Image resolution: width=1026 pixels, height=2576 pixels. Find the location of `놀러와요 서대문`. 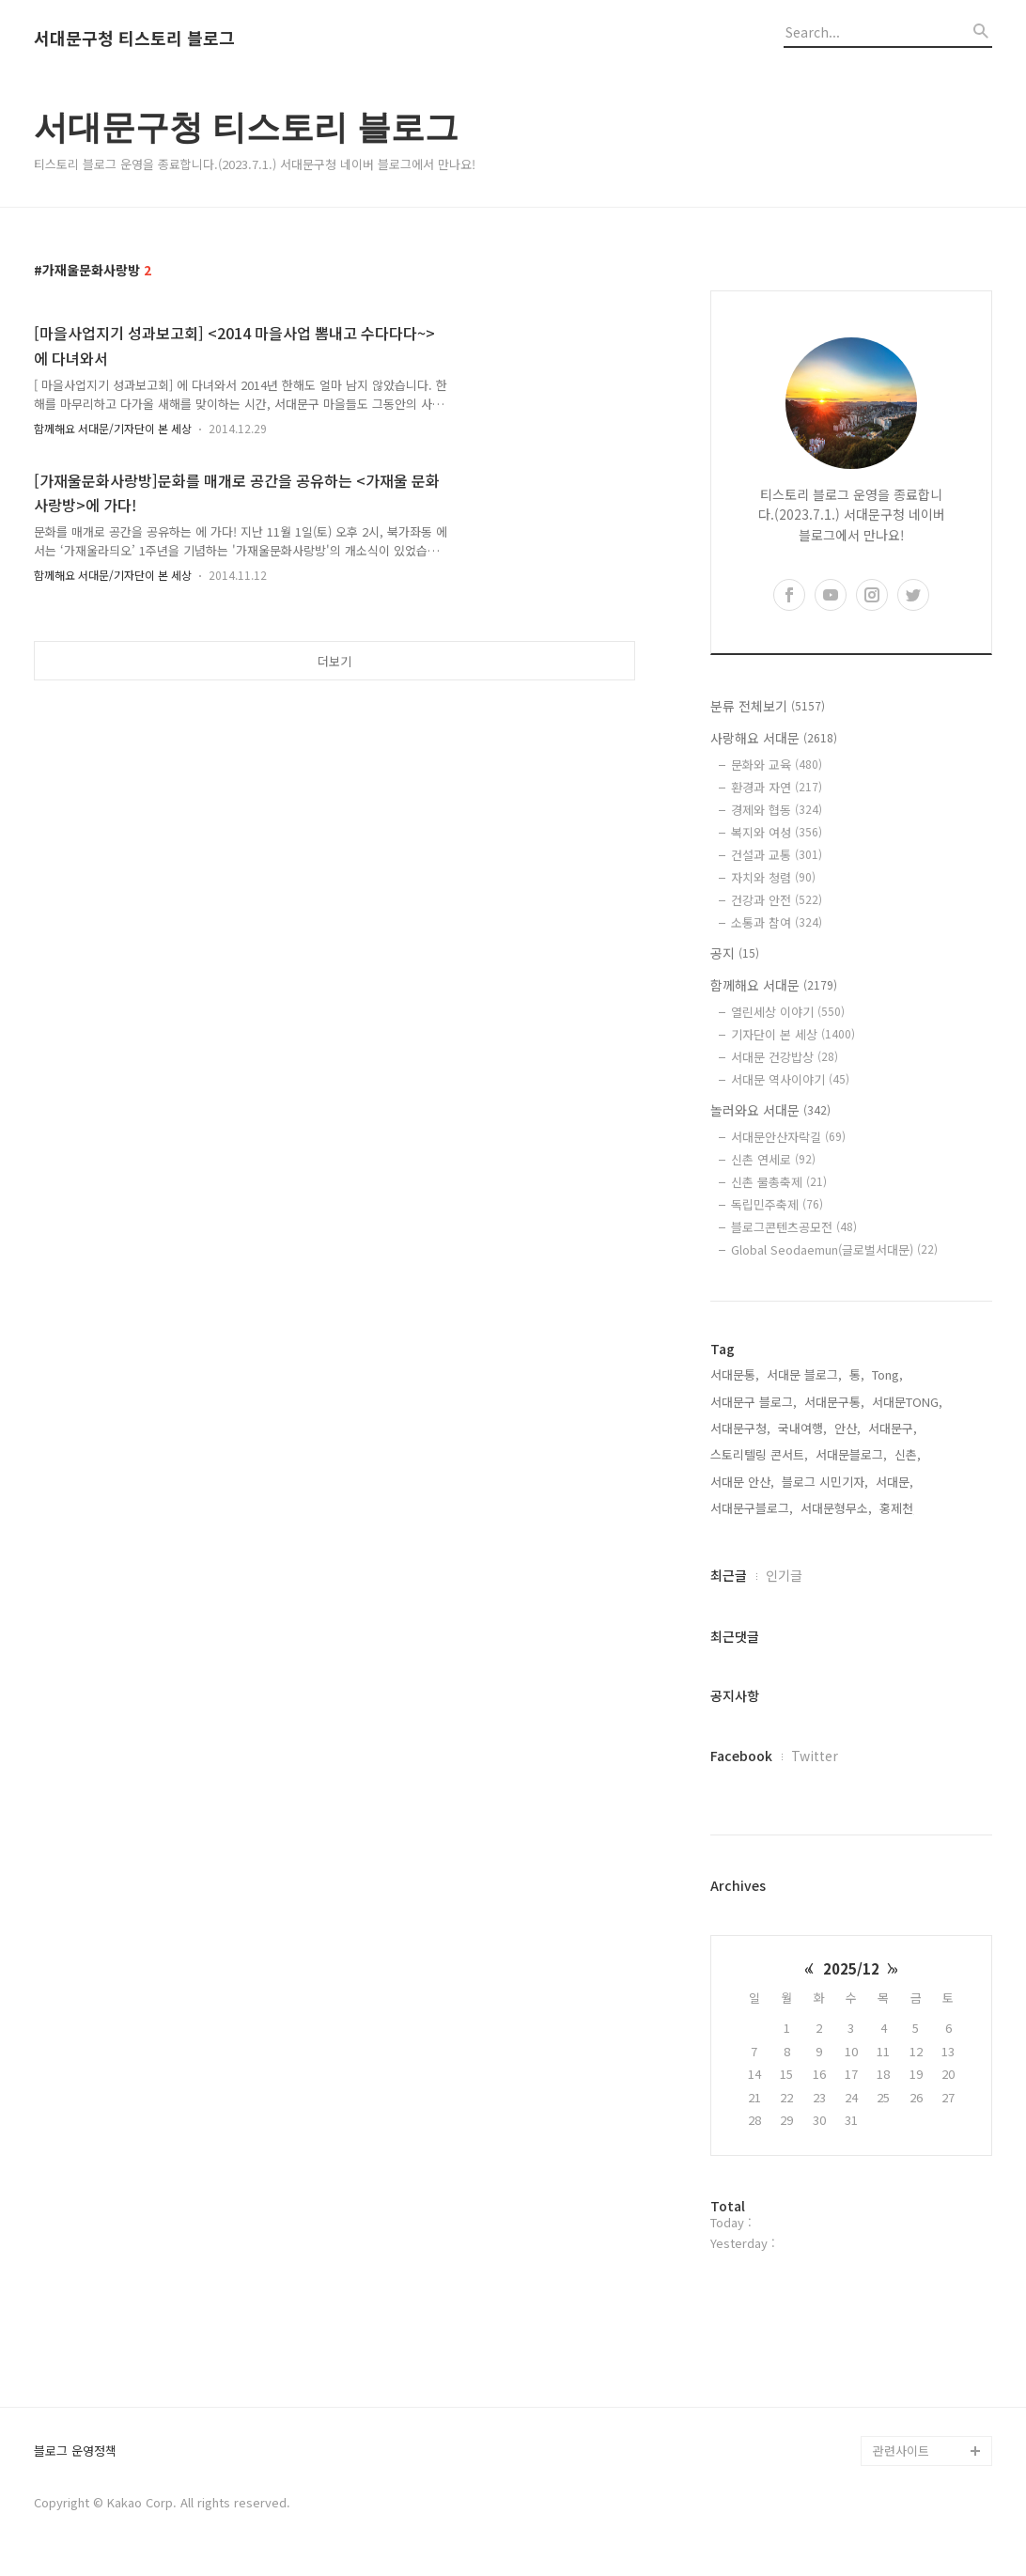

놀러와요 서대문 is located at coordinates (770, 1110).